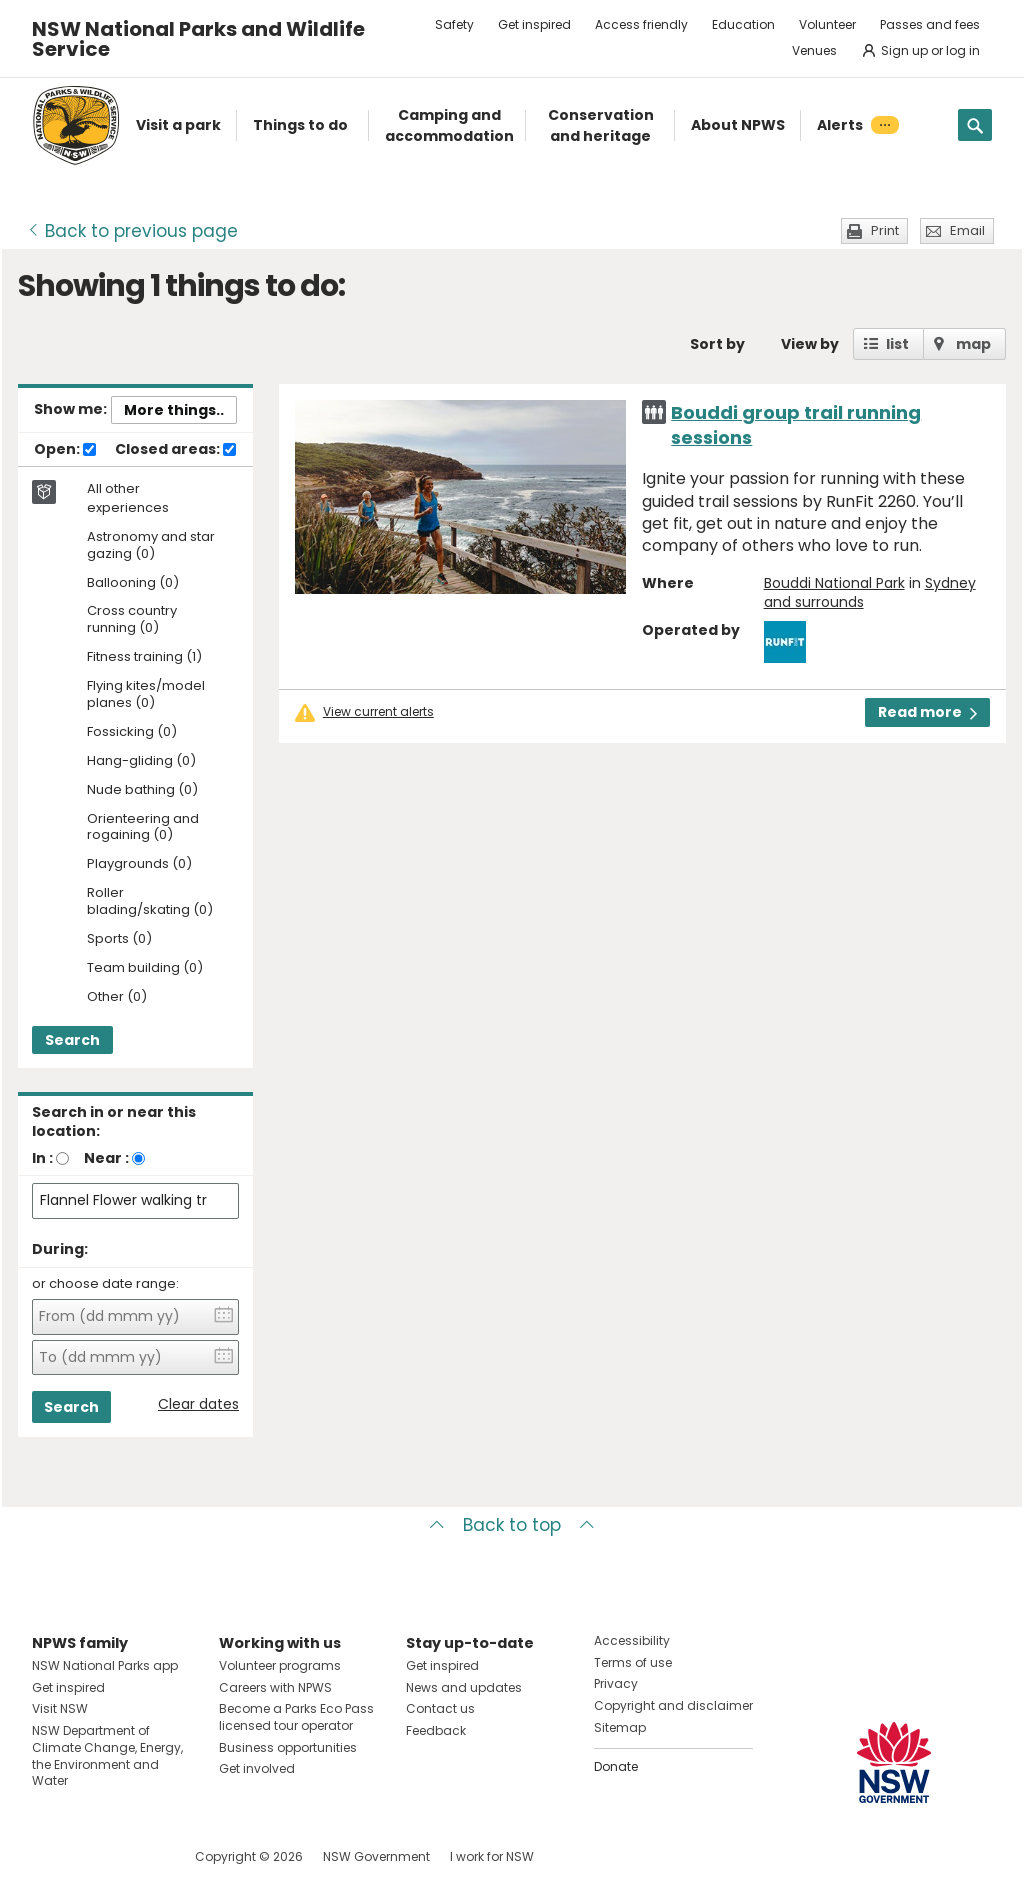 This screenshot has height=1888, width=1024. Describe the element at coordinates (673, 1705) in the screenshot. I see `Copyright and disclaimer` at that location.